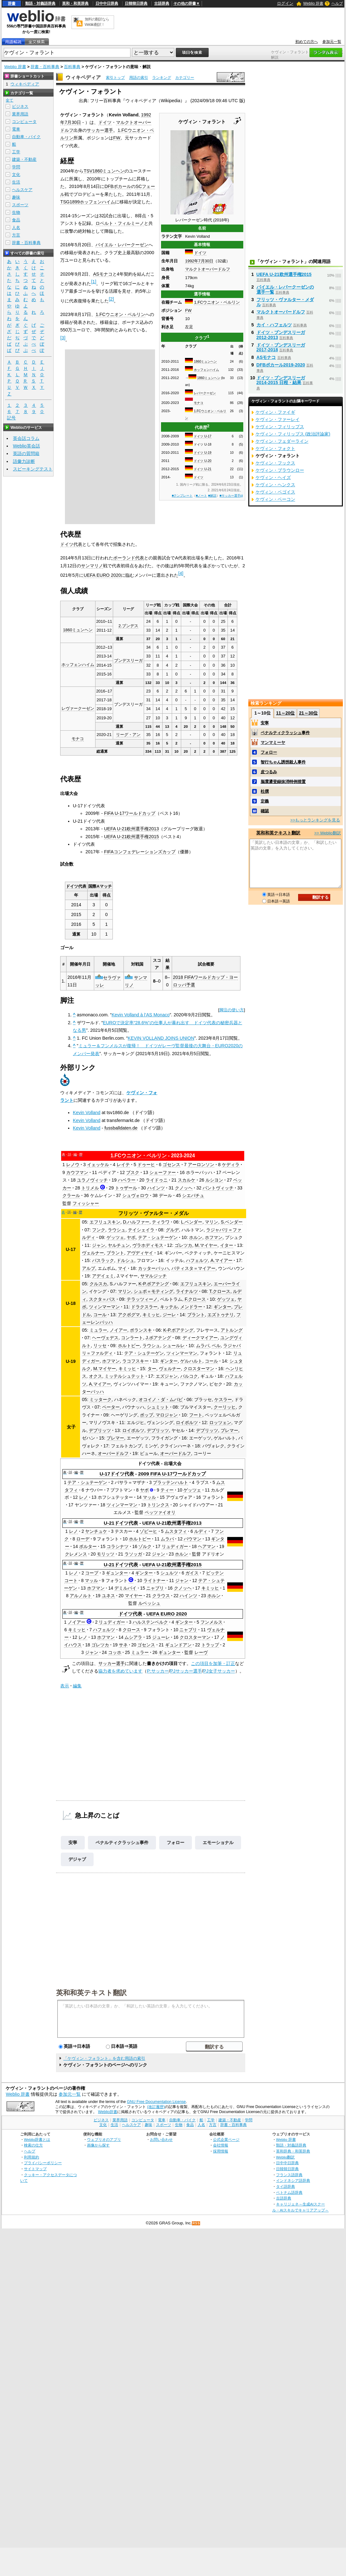  Describe the element at coordinates (146, 1164) in the screenshot. I see `ドゥーヒ` at that location.